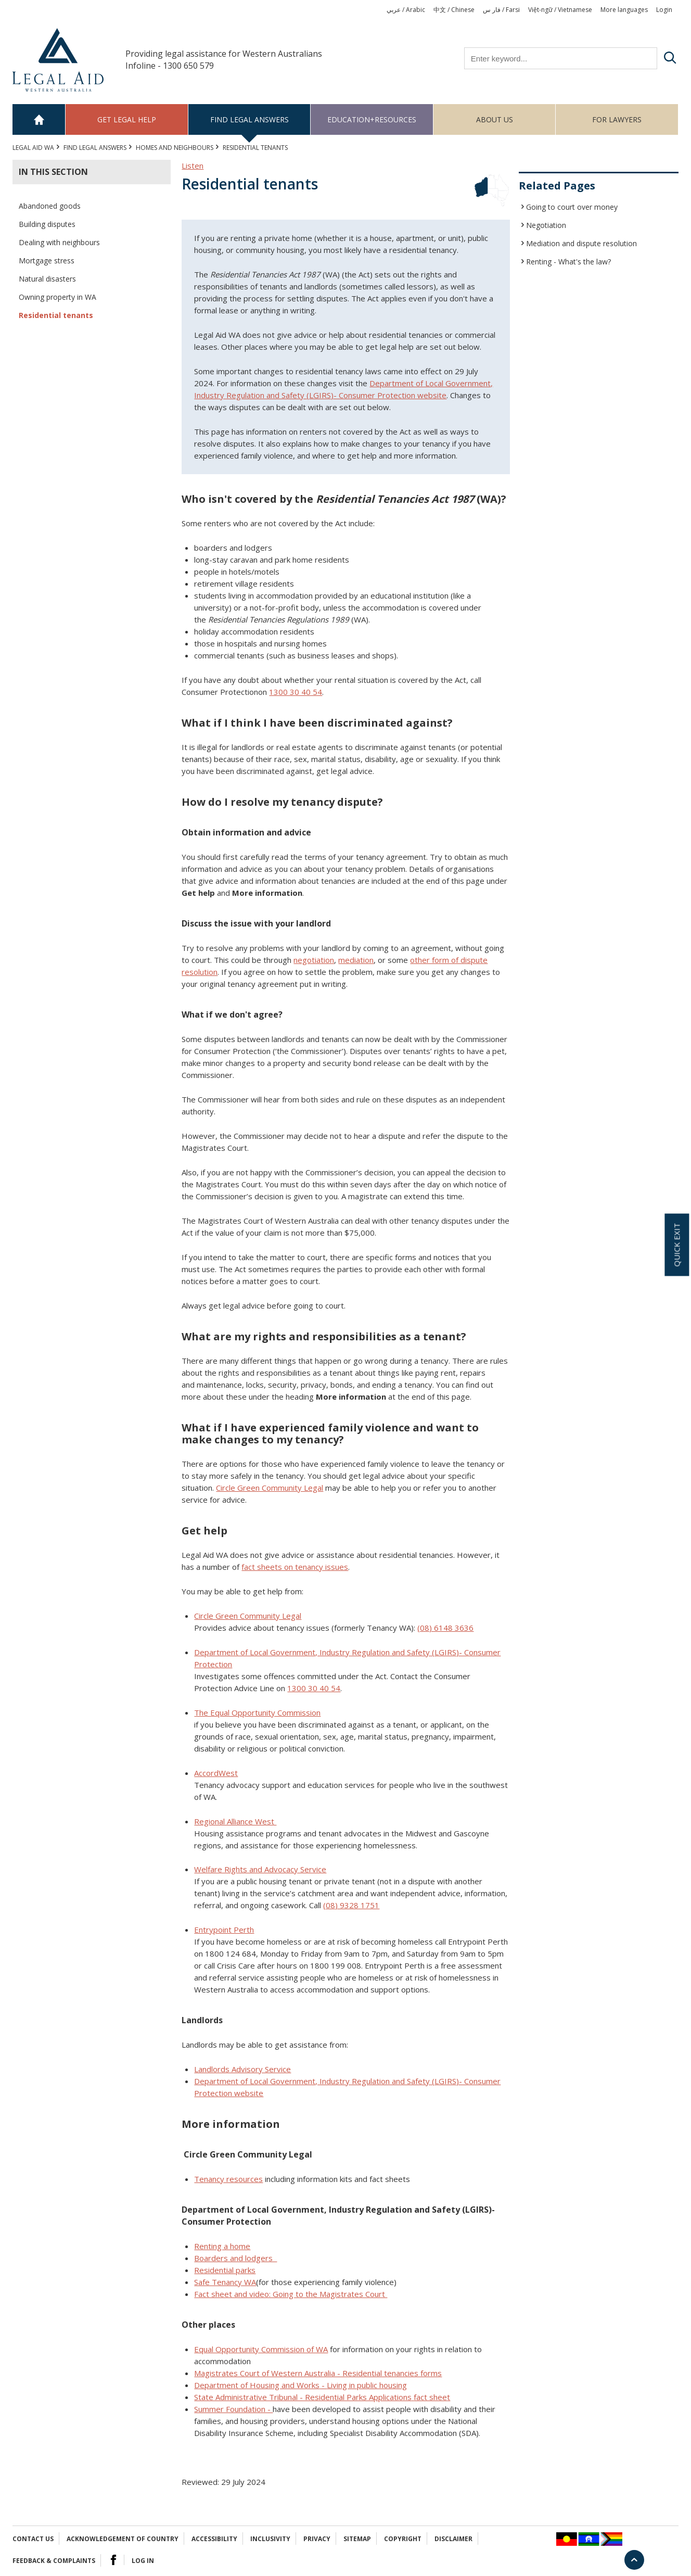 This screenshot has height=2576, width=691. I want to click on About us, so click(494, 119).